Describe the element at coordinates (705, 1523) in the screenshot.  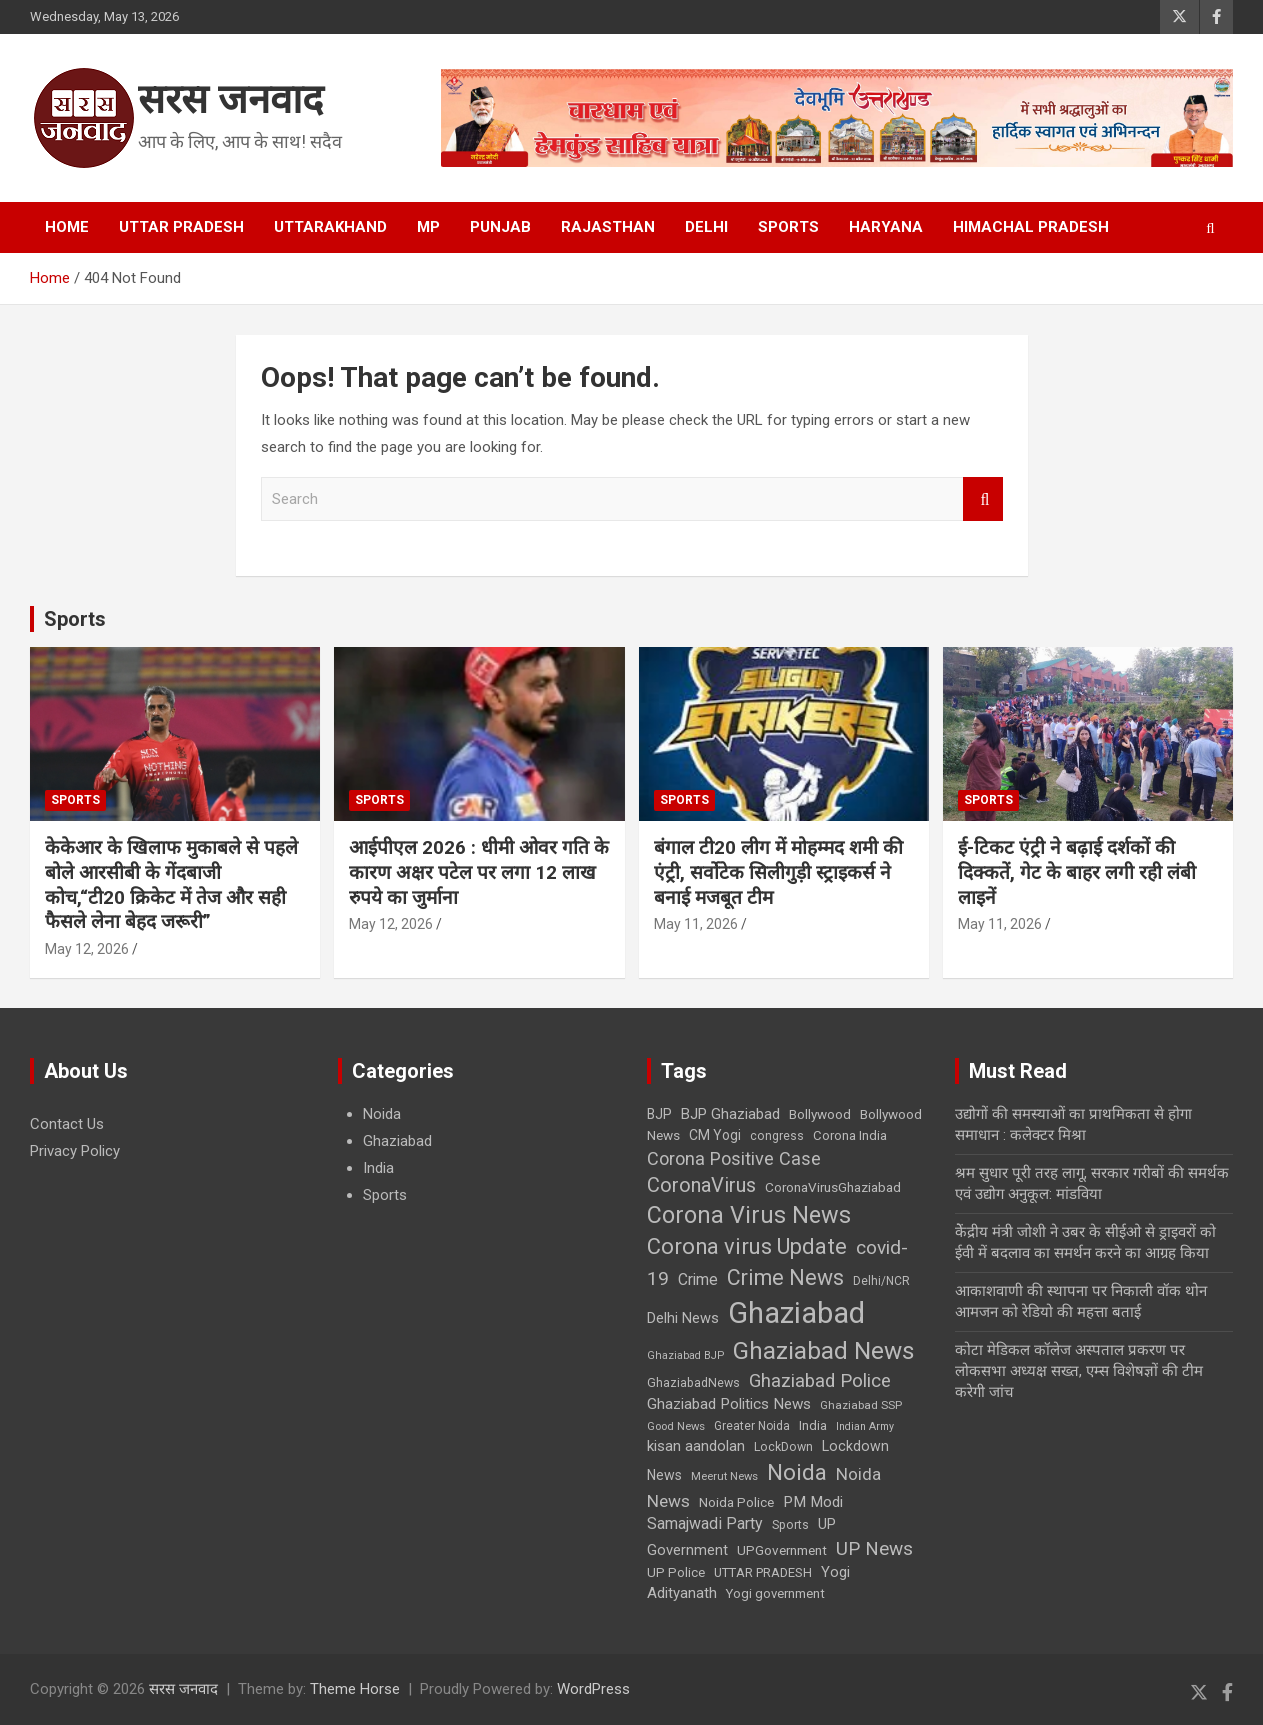
I see `Samajwadi Party [Samajwadi Party (44 items)]` at that location.